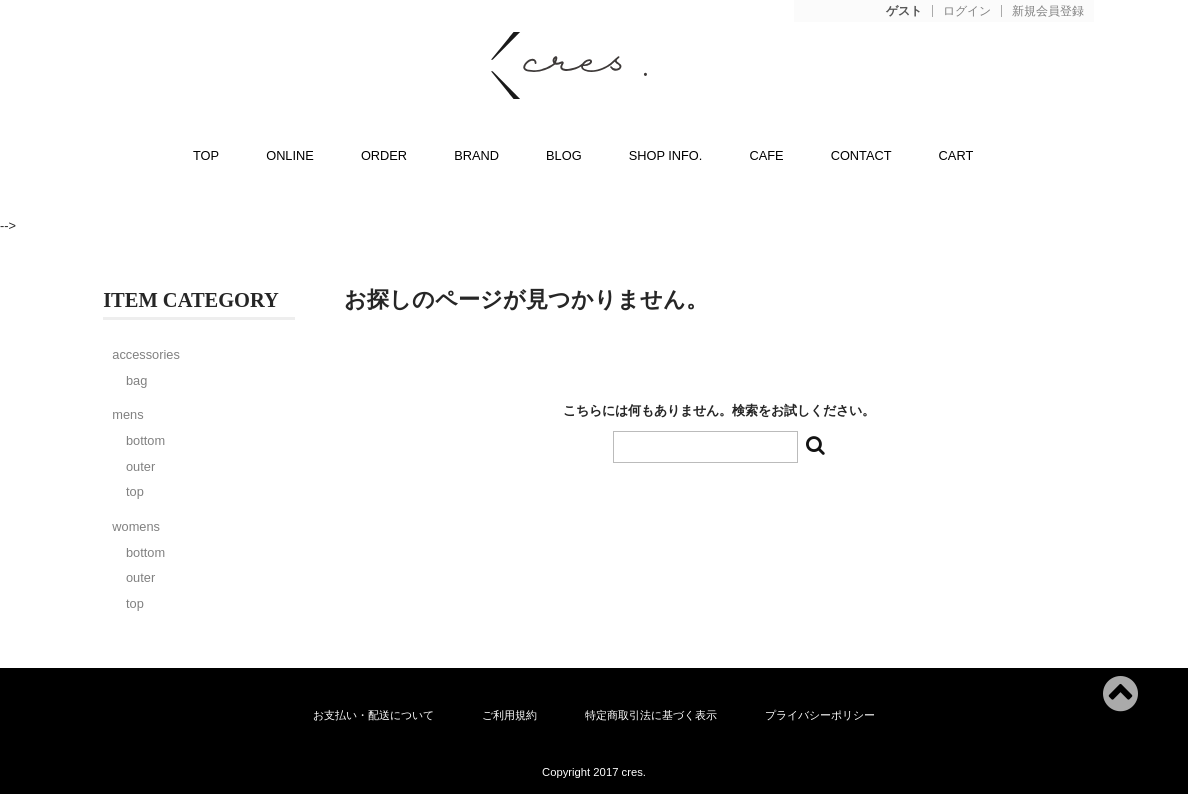 The image size is (1188, 794). What do you see at coordinates (564, 155) in the screenshot?
I see `BLOG` at bounding box center [564, 155].